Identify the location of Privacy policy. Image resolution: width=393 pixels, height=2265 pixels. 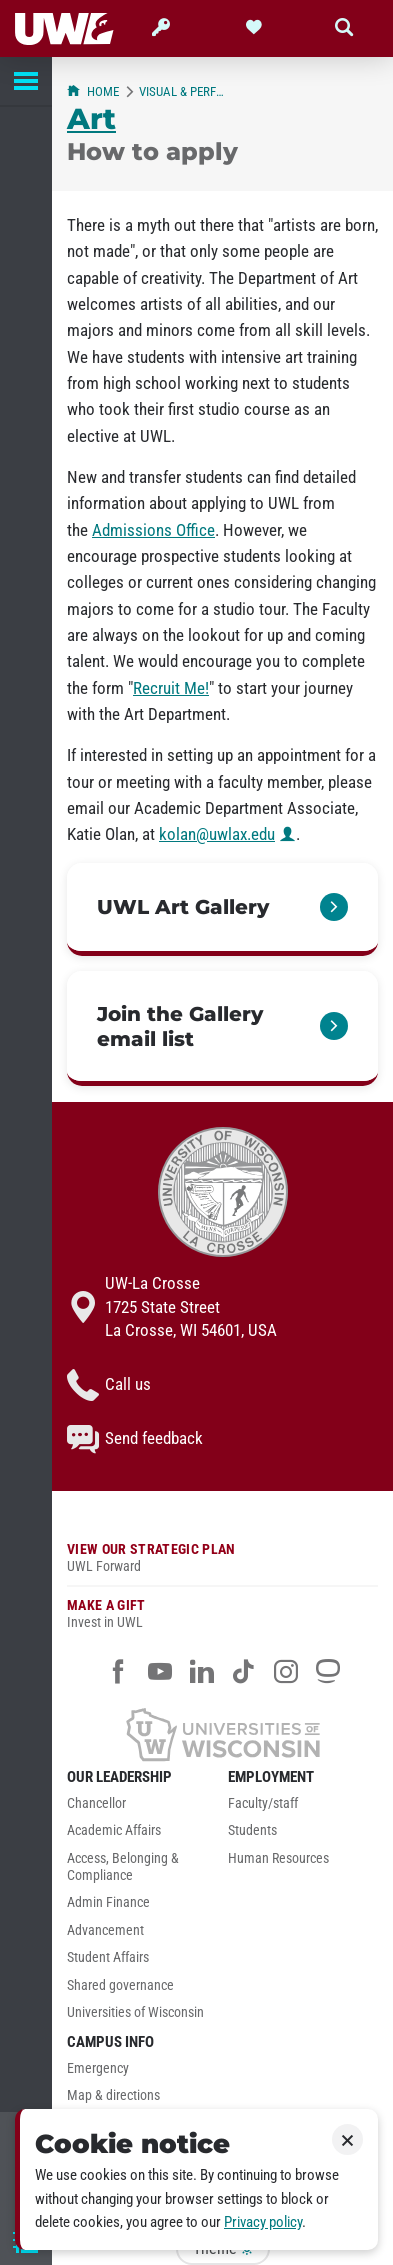
(263, 2222).